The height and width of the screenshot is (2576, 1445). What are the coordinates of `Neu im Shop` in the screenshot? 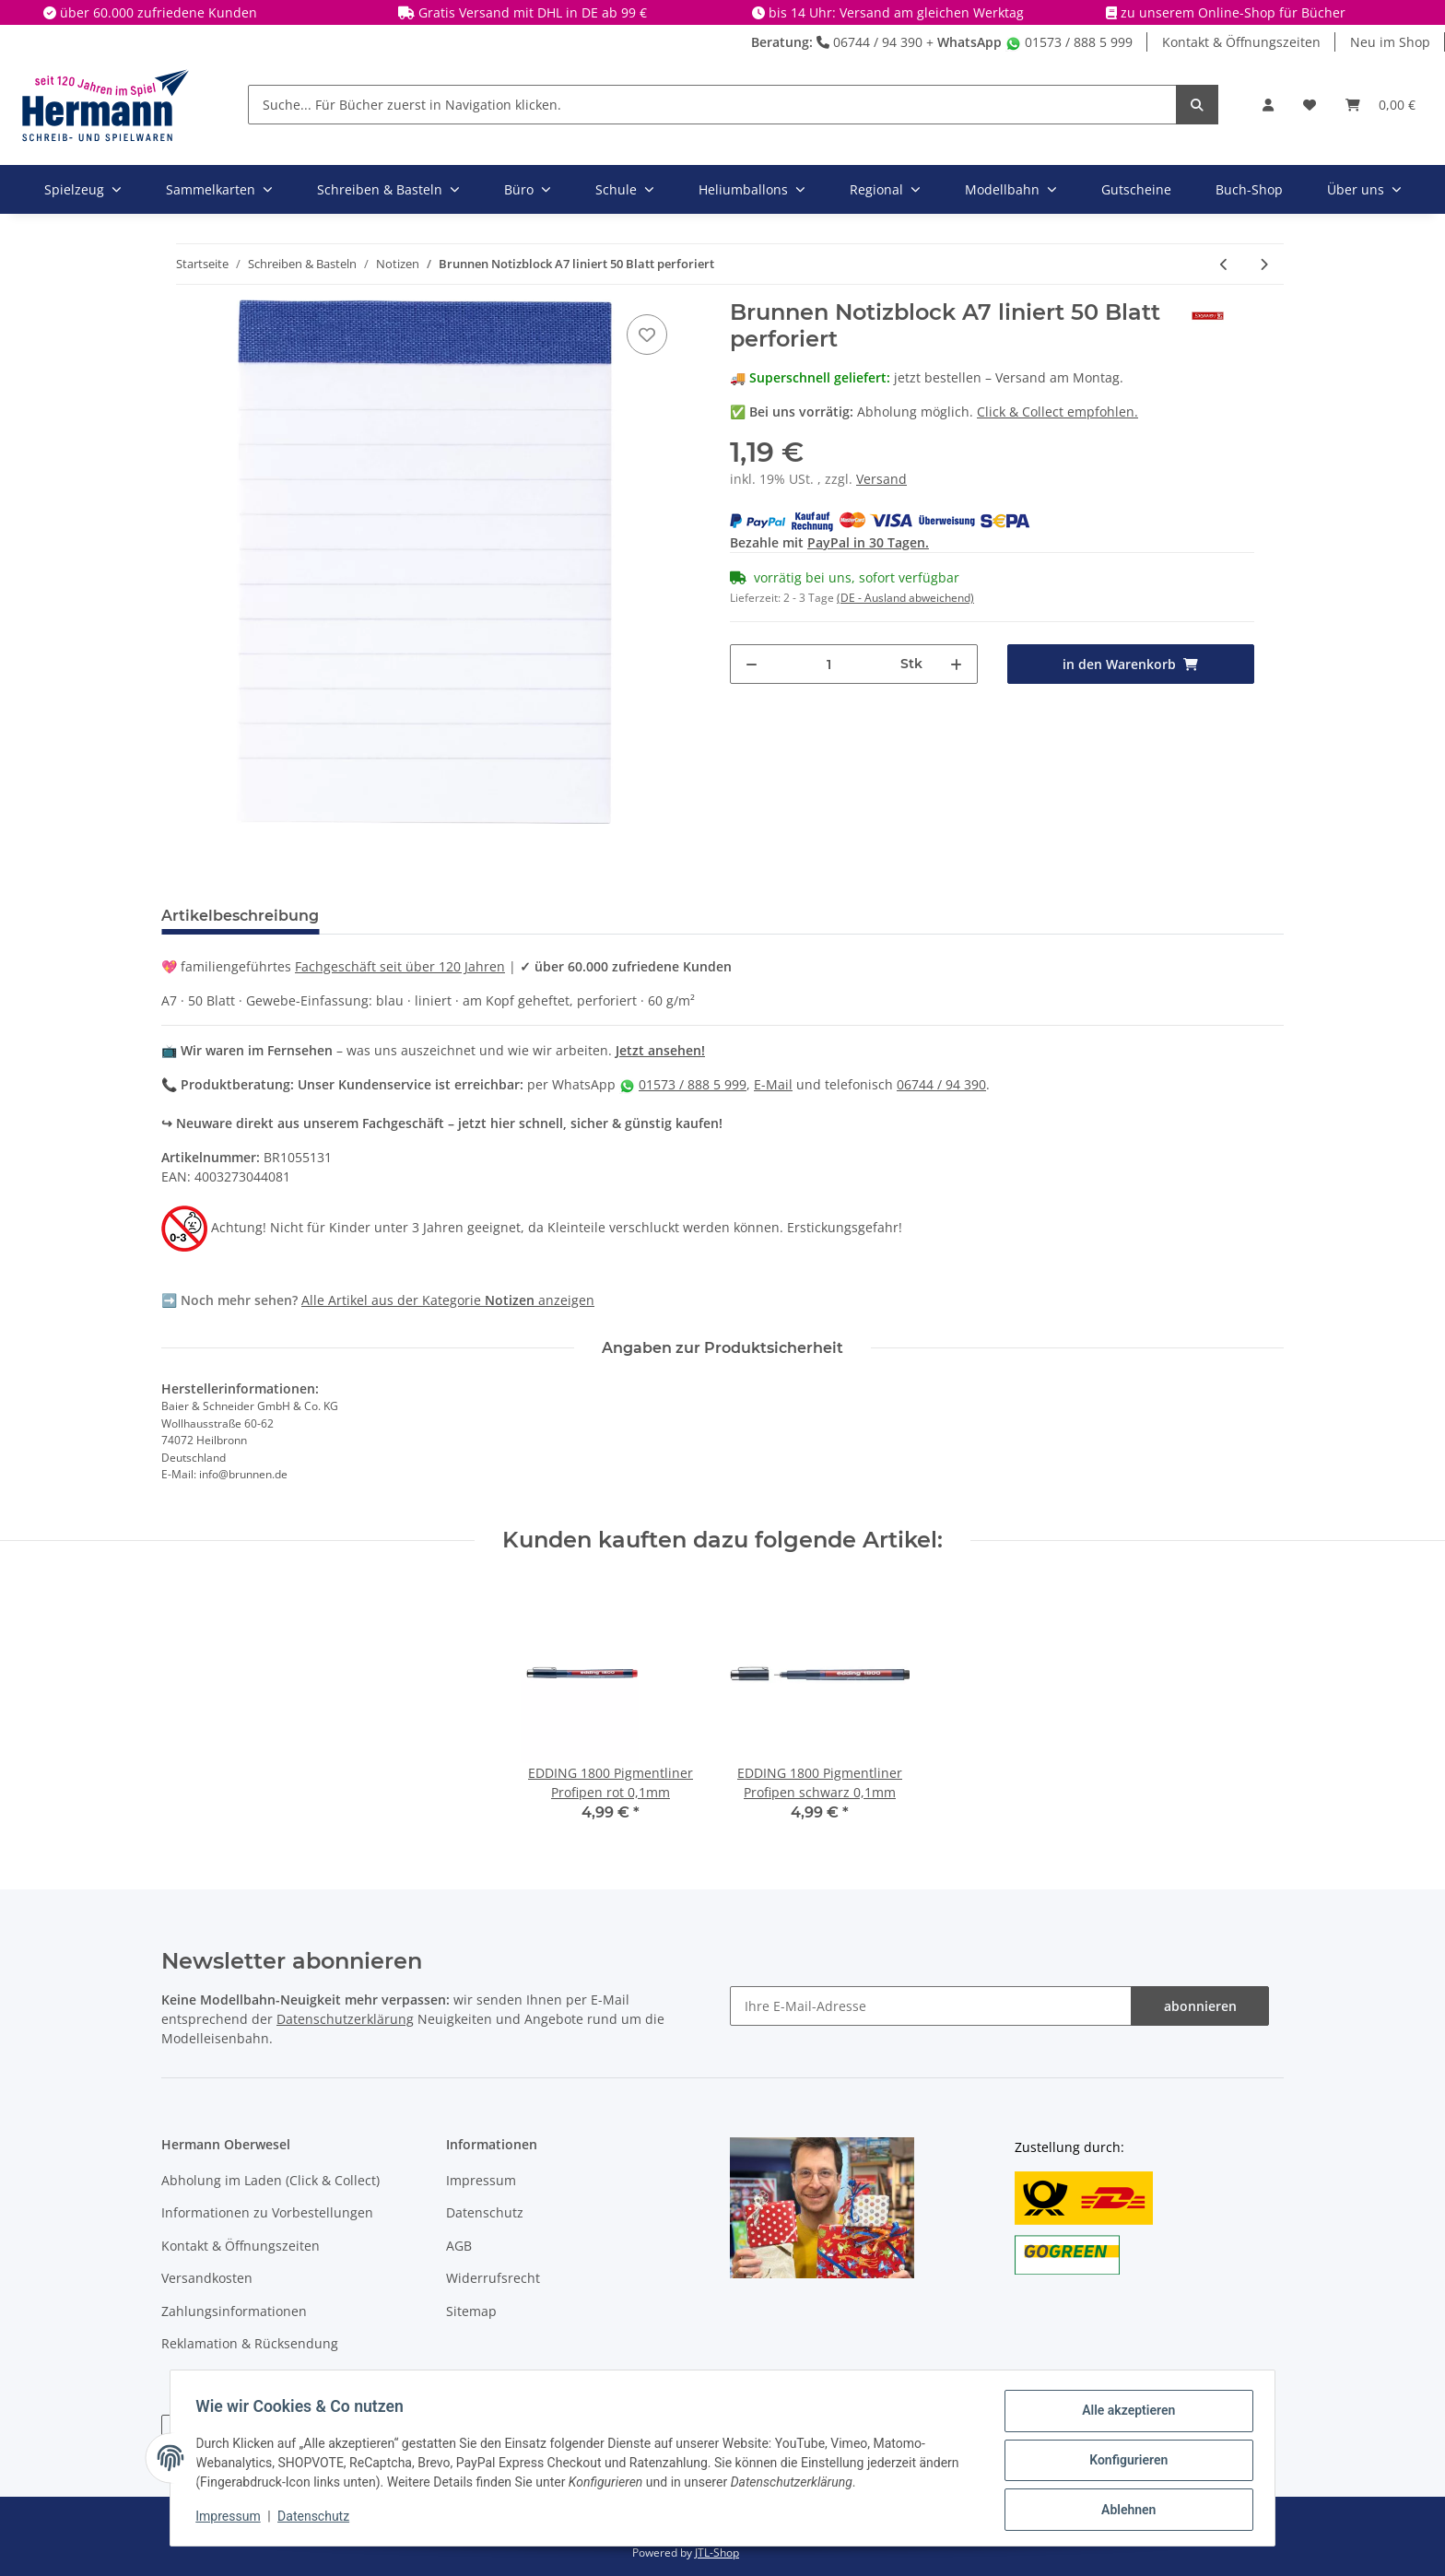 It's located at (1390, 42).